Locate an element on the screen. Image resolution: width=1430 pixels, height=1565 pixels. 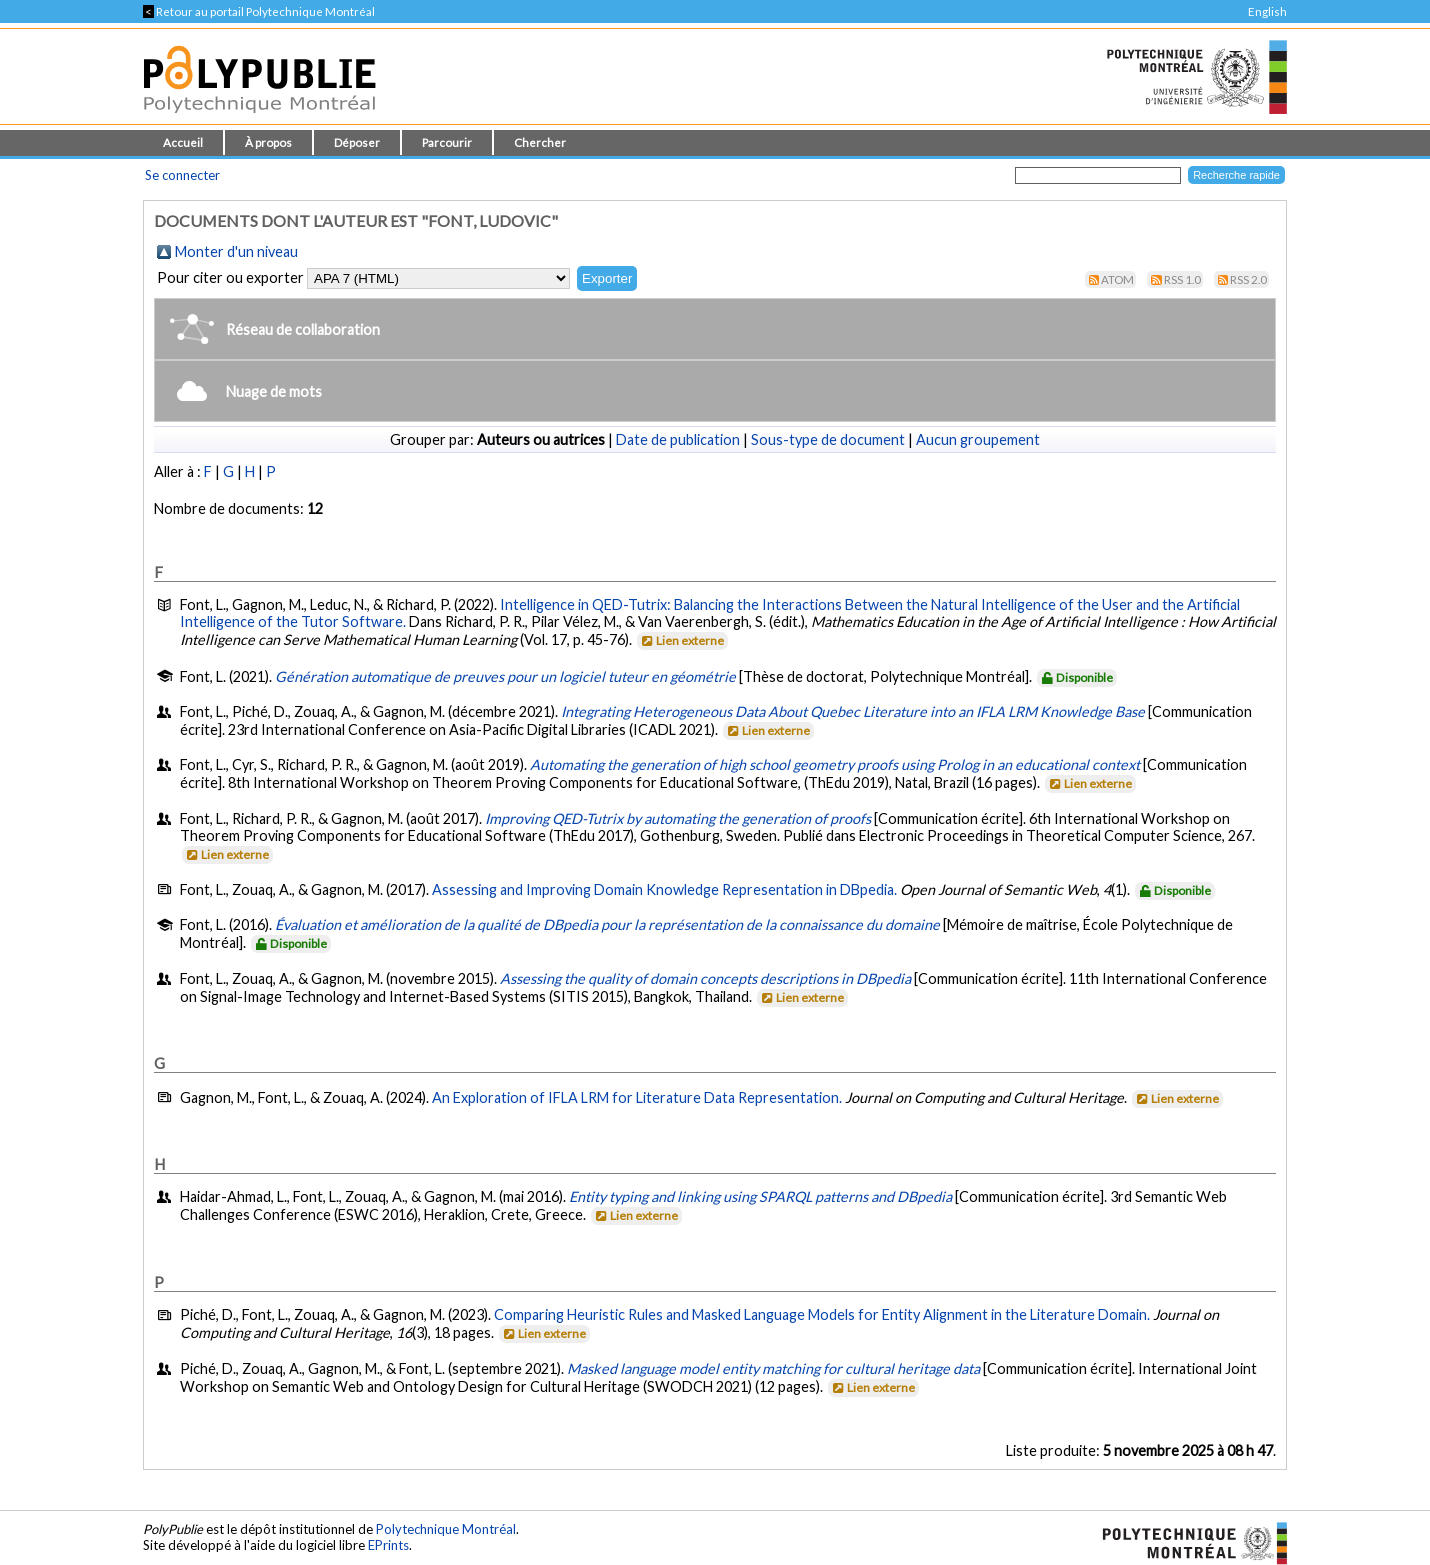
An Exploration of IFLA LRM for Literature Data Representation. is located at coordinates (637, 1097).